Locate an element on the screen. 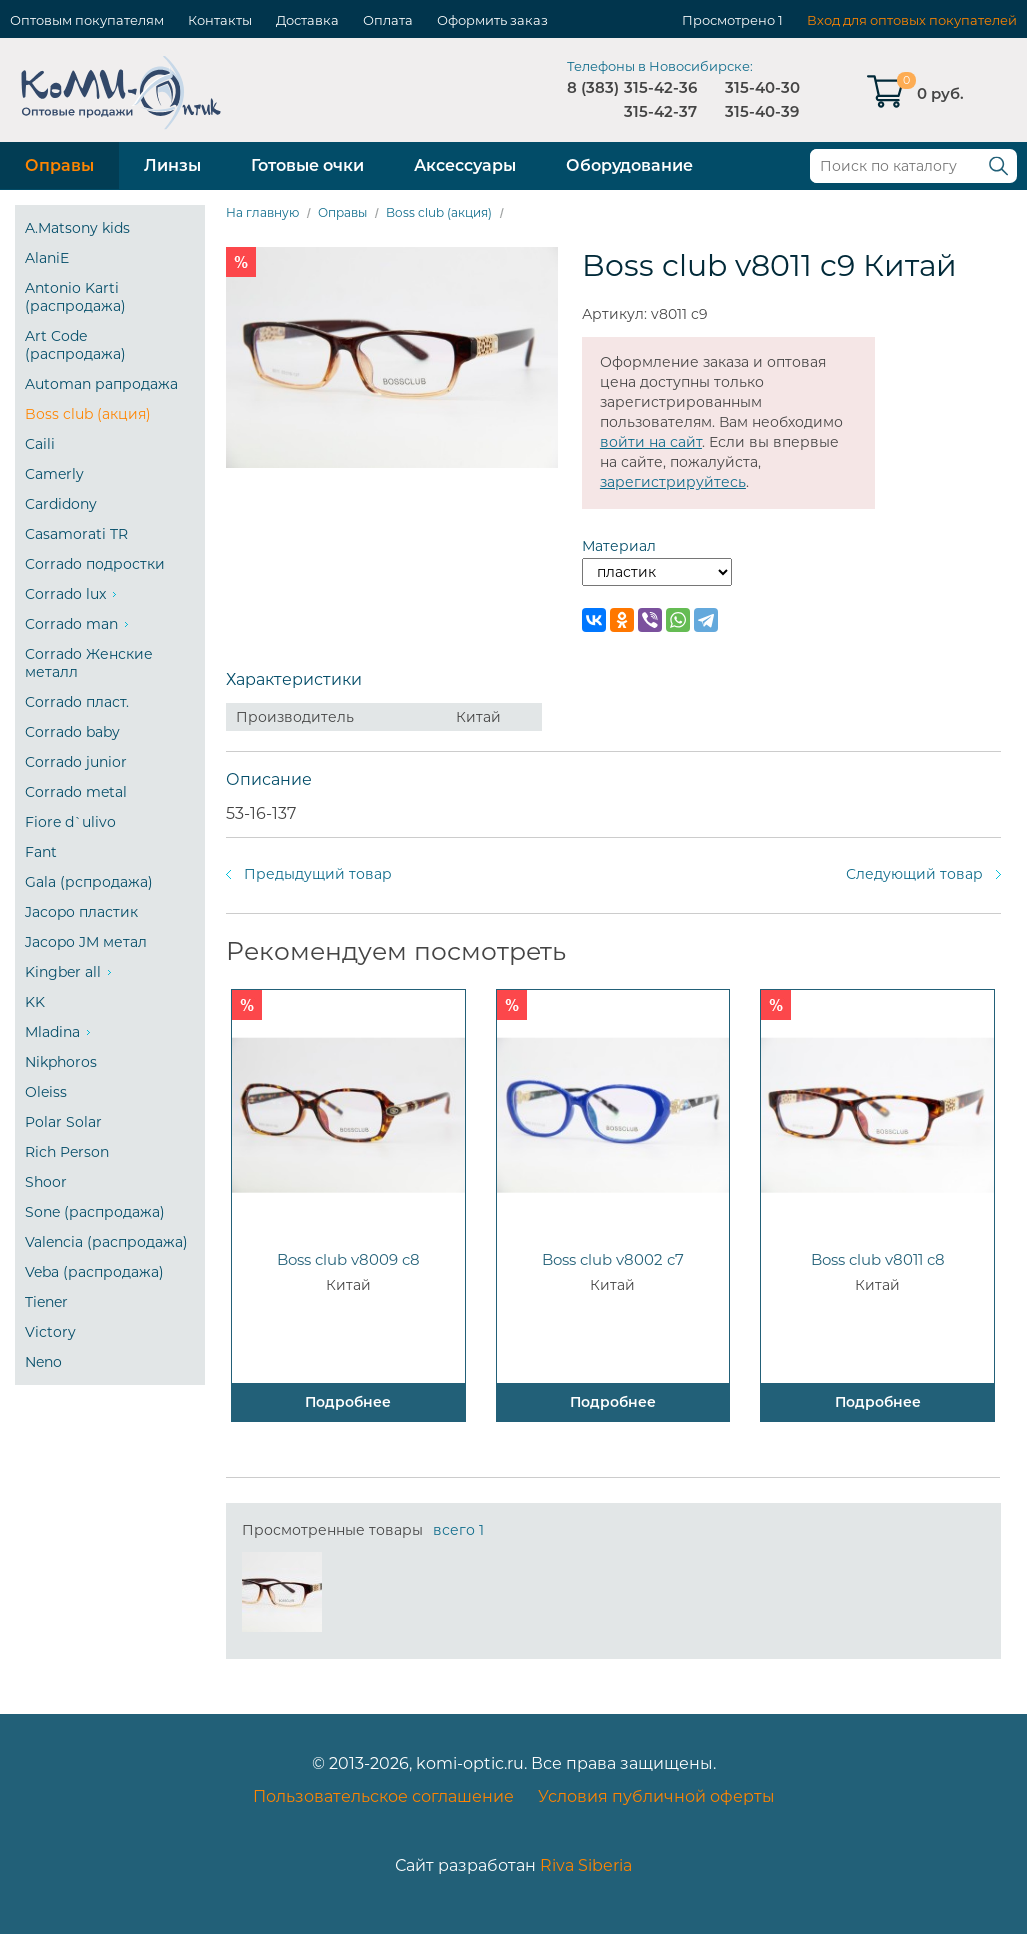 This screenshot has height=1934, width=1027. KK is located at coordinates (35, 1002).